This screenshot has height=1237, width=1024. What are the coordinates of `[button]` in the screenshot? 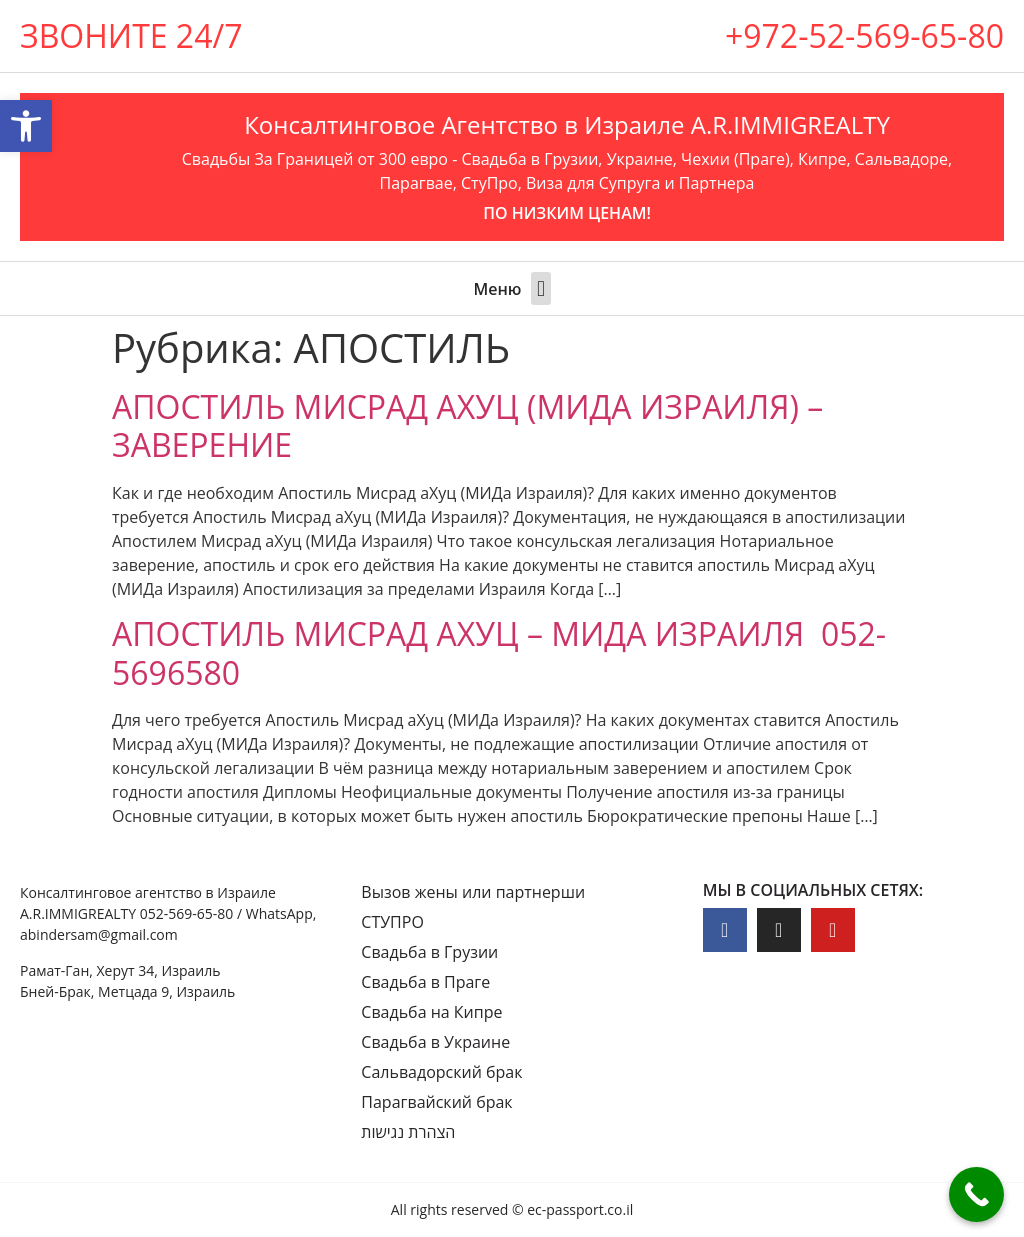 It's located at (540, 288).